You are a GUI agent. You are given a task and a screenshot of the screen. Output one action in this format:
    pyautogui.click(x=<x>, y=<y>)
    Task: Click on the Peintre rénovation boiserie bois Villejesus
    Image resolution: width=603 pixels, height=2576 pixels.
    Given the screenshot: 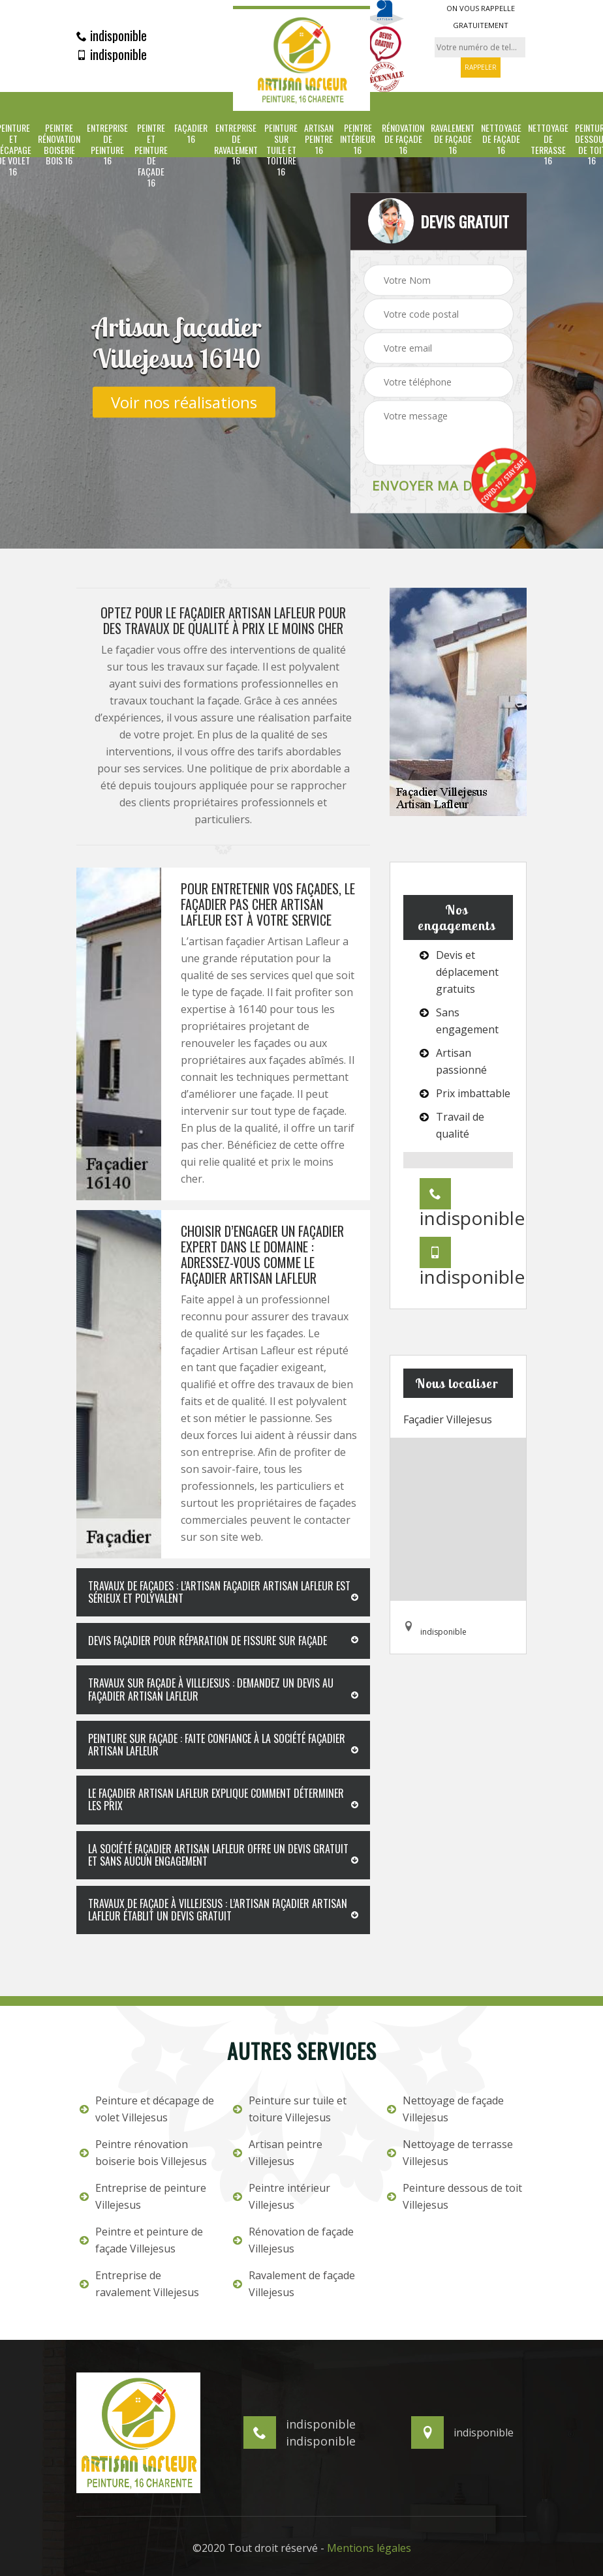 What is the action you would take?
    pyautogui.click(x=143, y=2152)
    